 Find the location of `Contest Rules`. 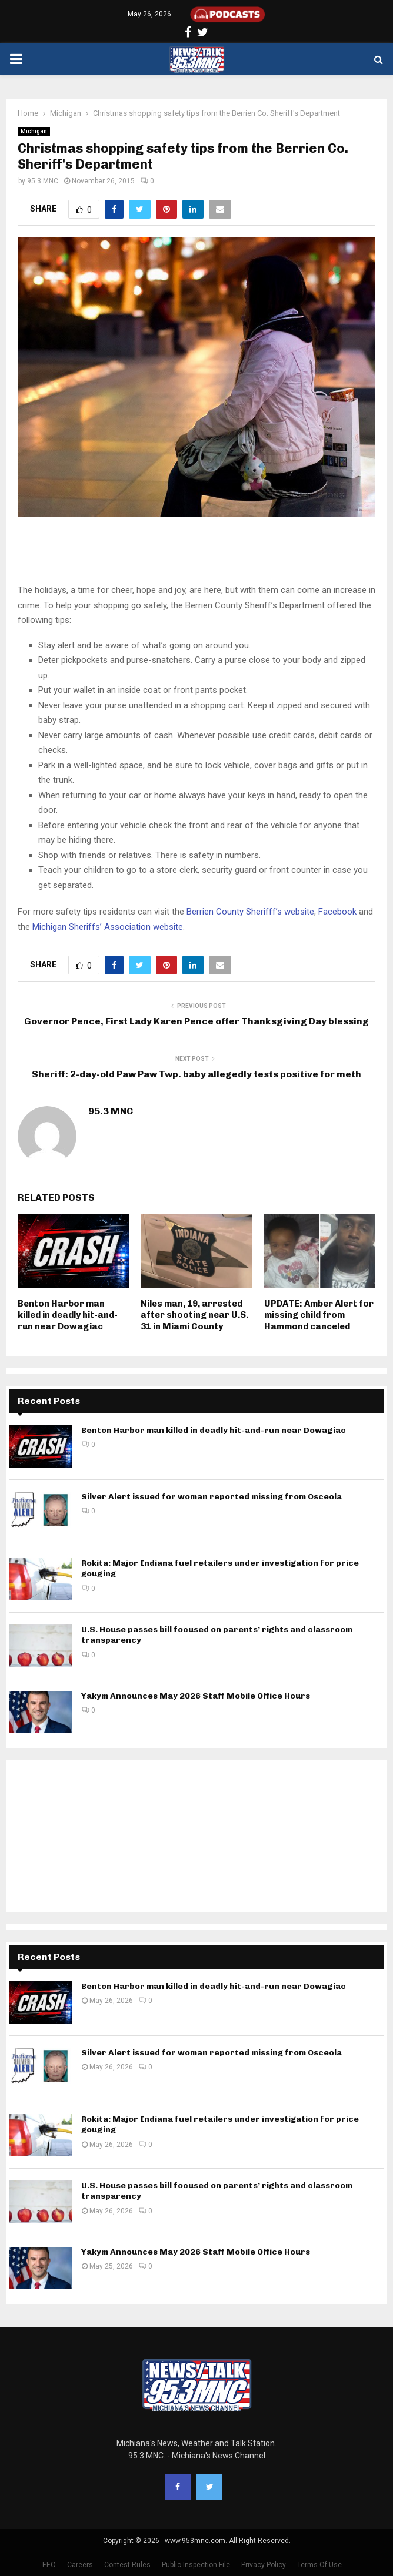

Contest Rules is located at coordinates (127, 2565).